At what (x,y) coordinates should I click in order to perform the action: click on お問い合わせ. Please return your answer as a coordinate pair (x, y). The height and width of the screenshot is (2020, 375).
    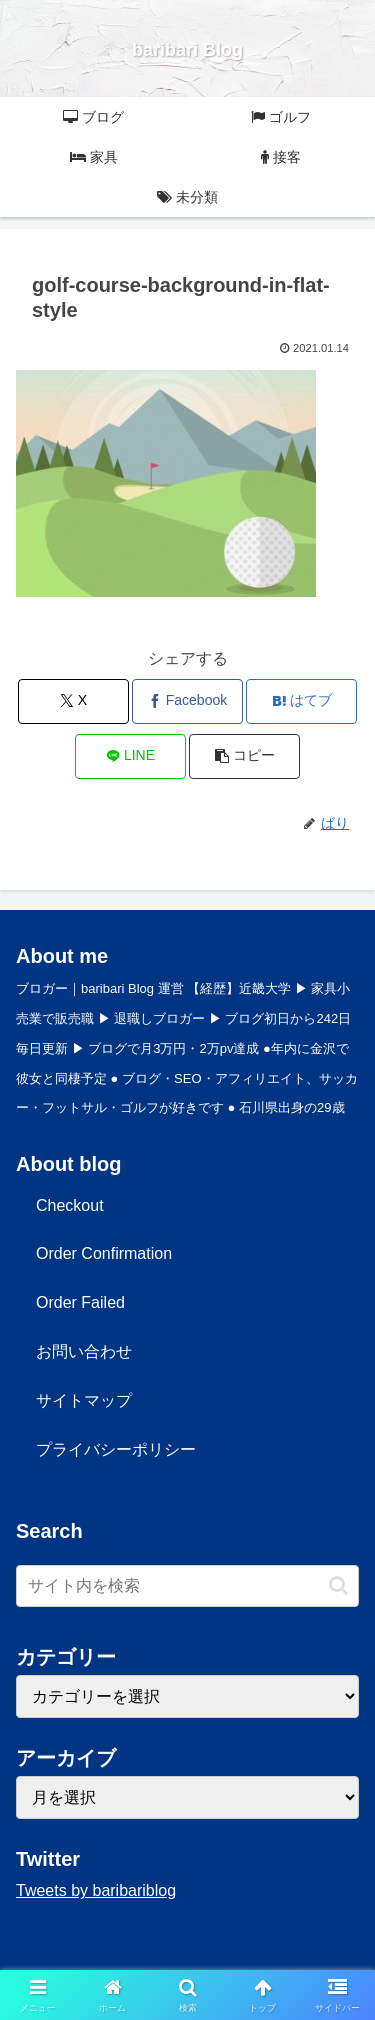
    Looking at the image, I should click on (84, 1351).